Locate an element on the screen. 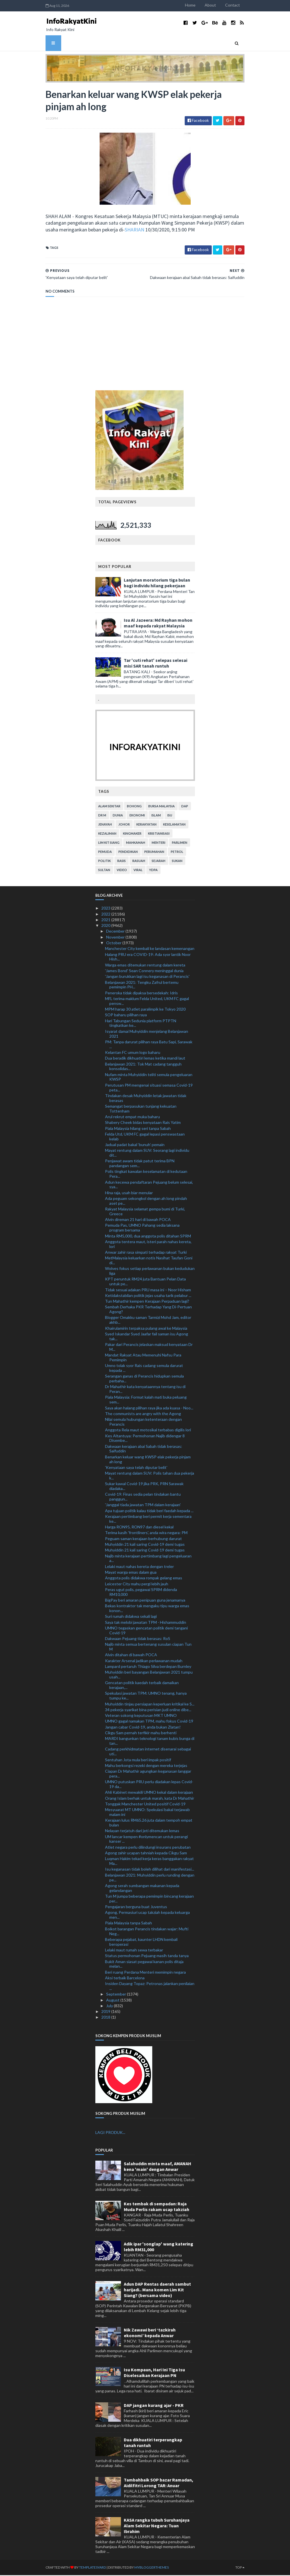  Saya tak melobi jawatan TPM - Hishammuddin is located at coordinates (145, 1623).